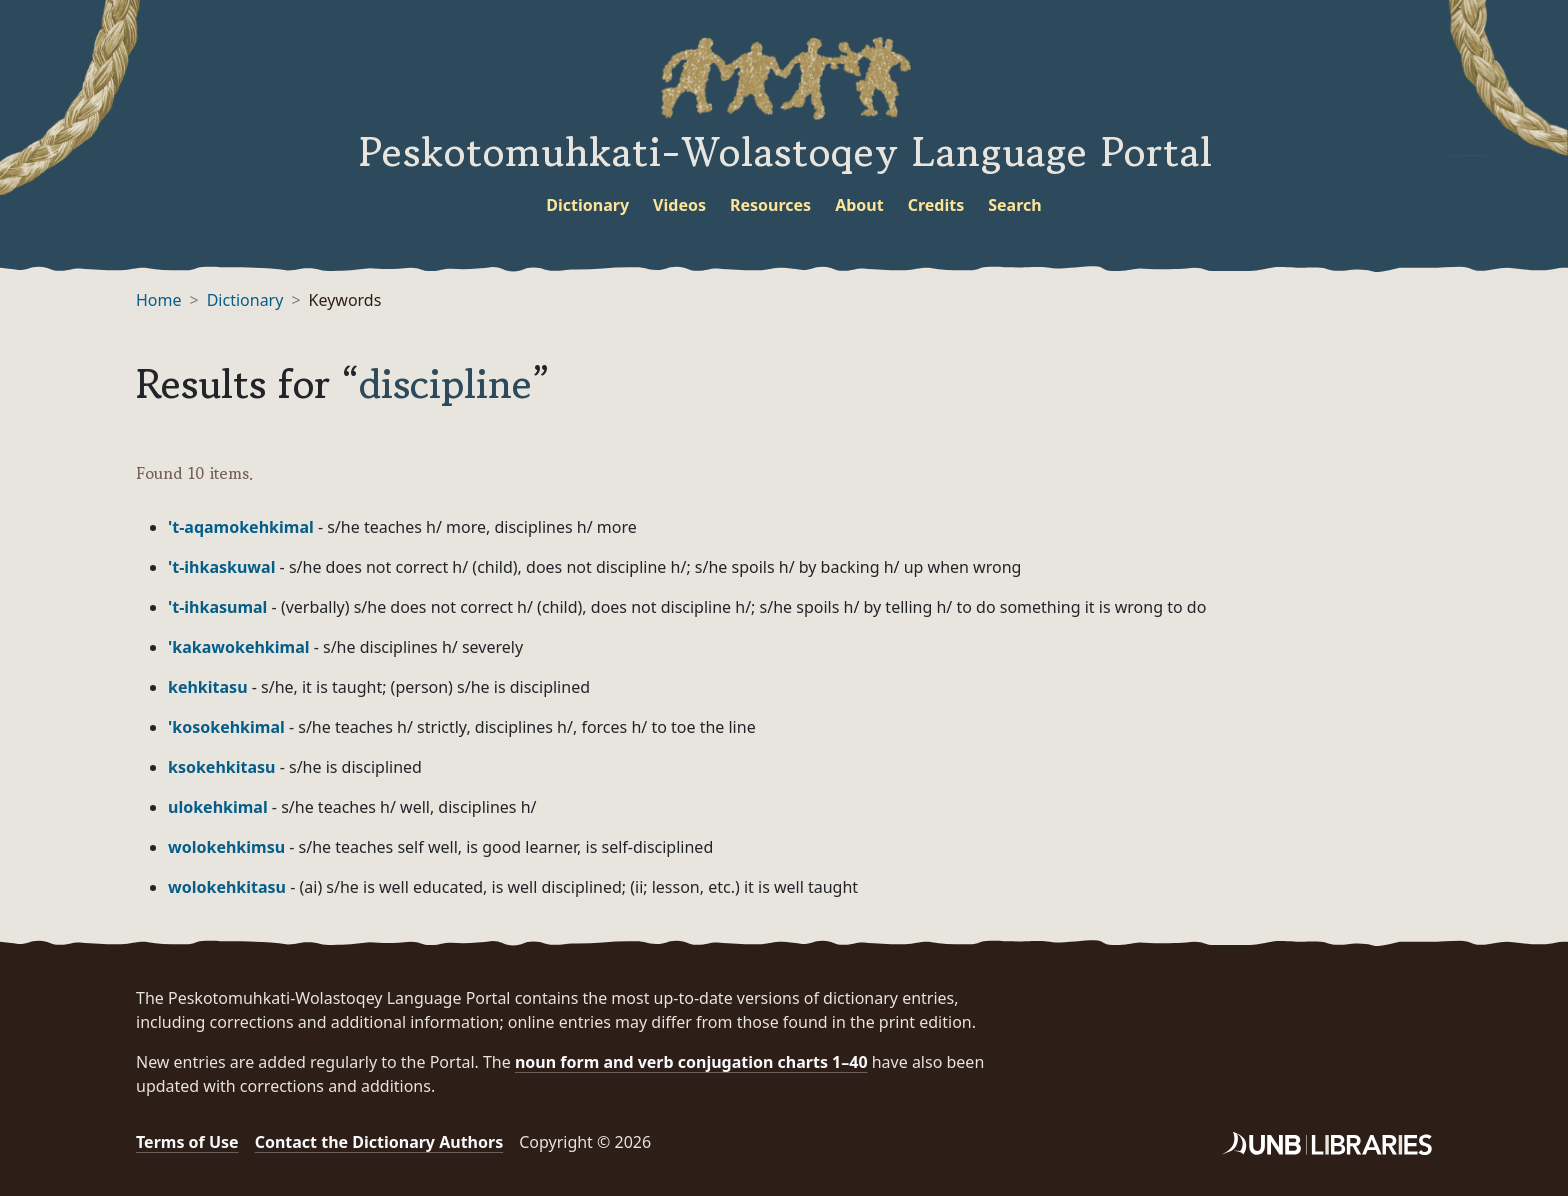  What do you see at coordinates (1014, 205) in the screenshot?
I see `Search` at bounding box center [1014, 205].